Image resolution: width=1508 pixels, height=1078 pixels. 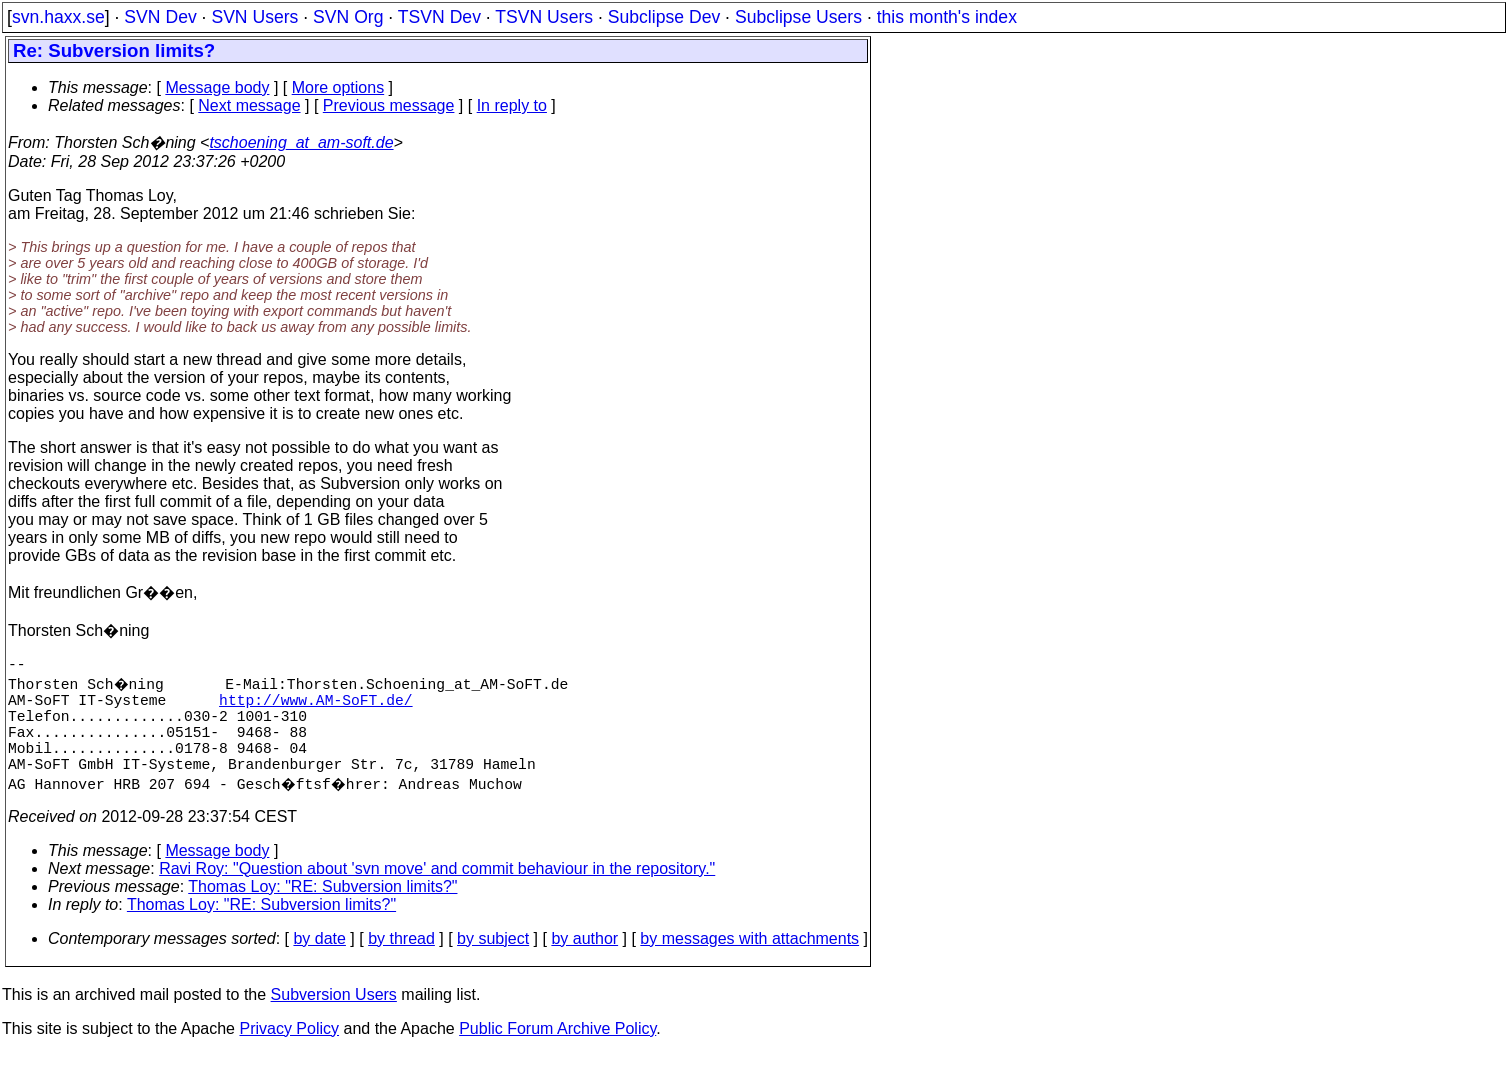 What do you see at coordinates (493, 962) in the screenshot?
I see `by subject` at bounding box center [493, 962].